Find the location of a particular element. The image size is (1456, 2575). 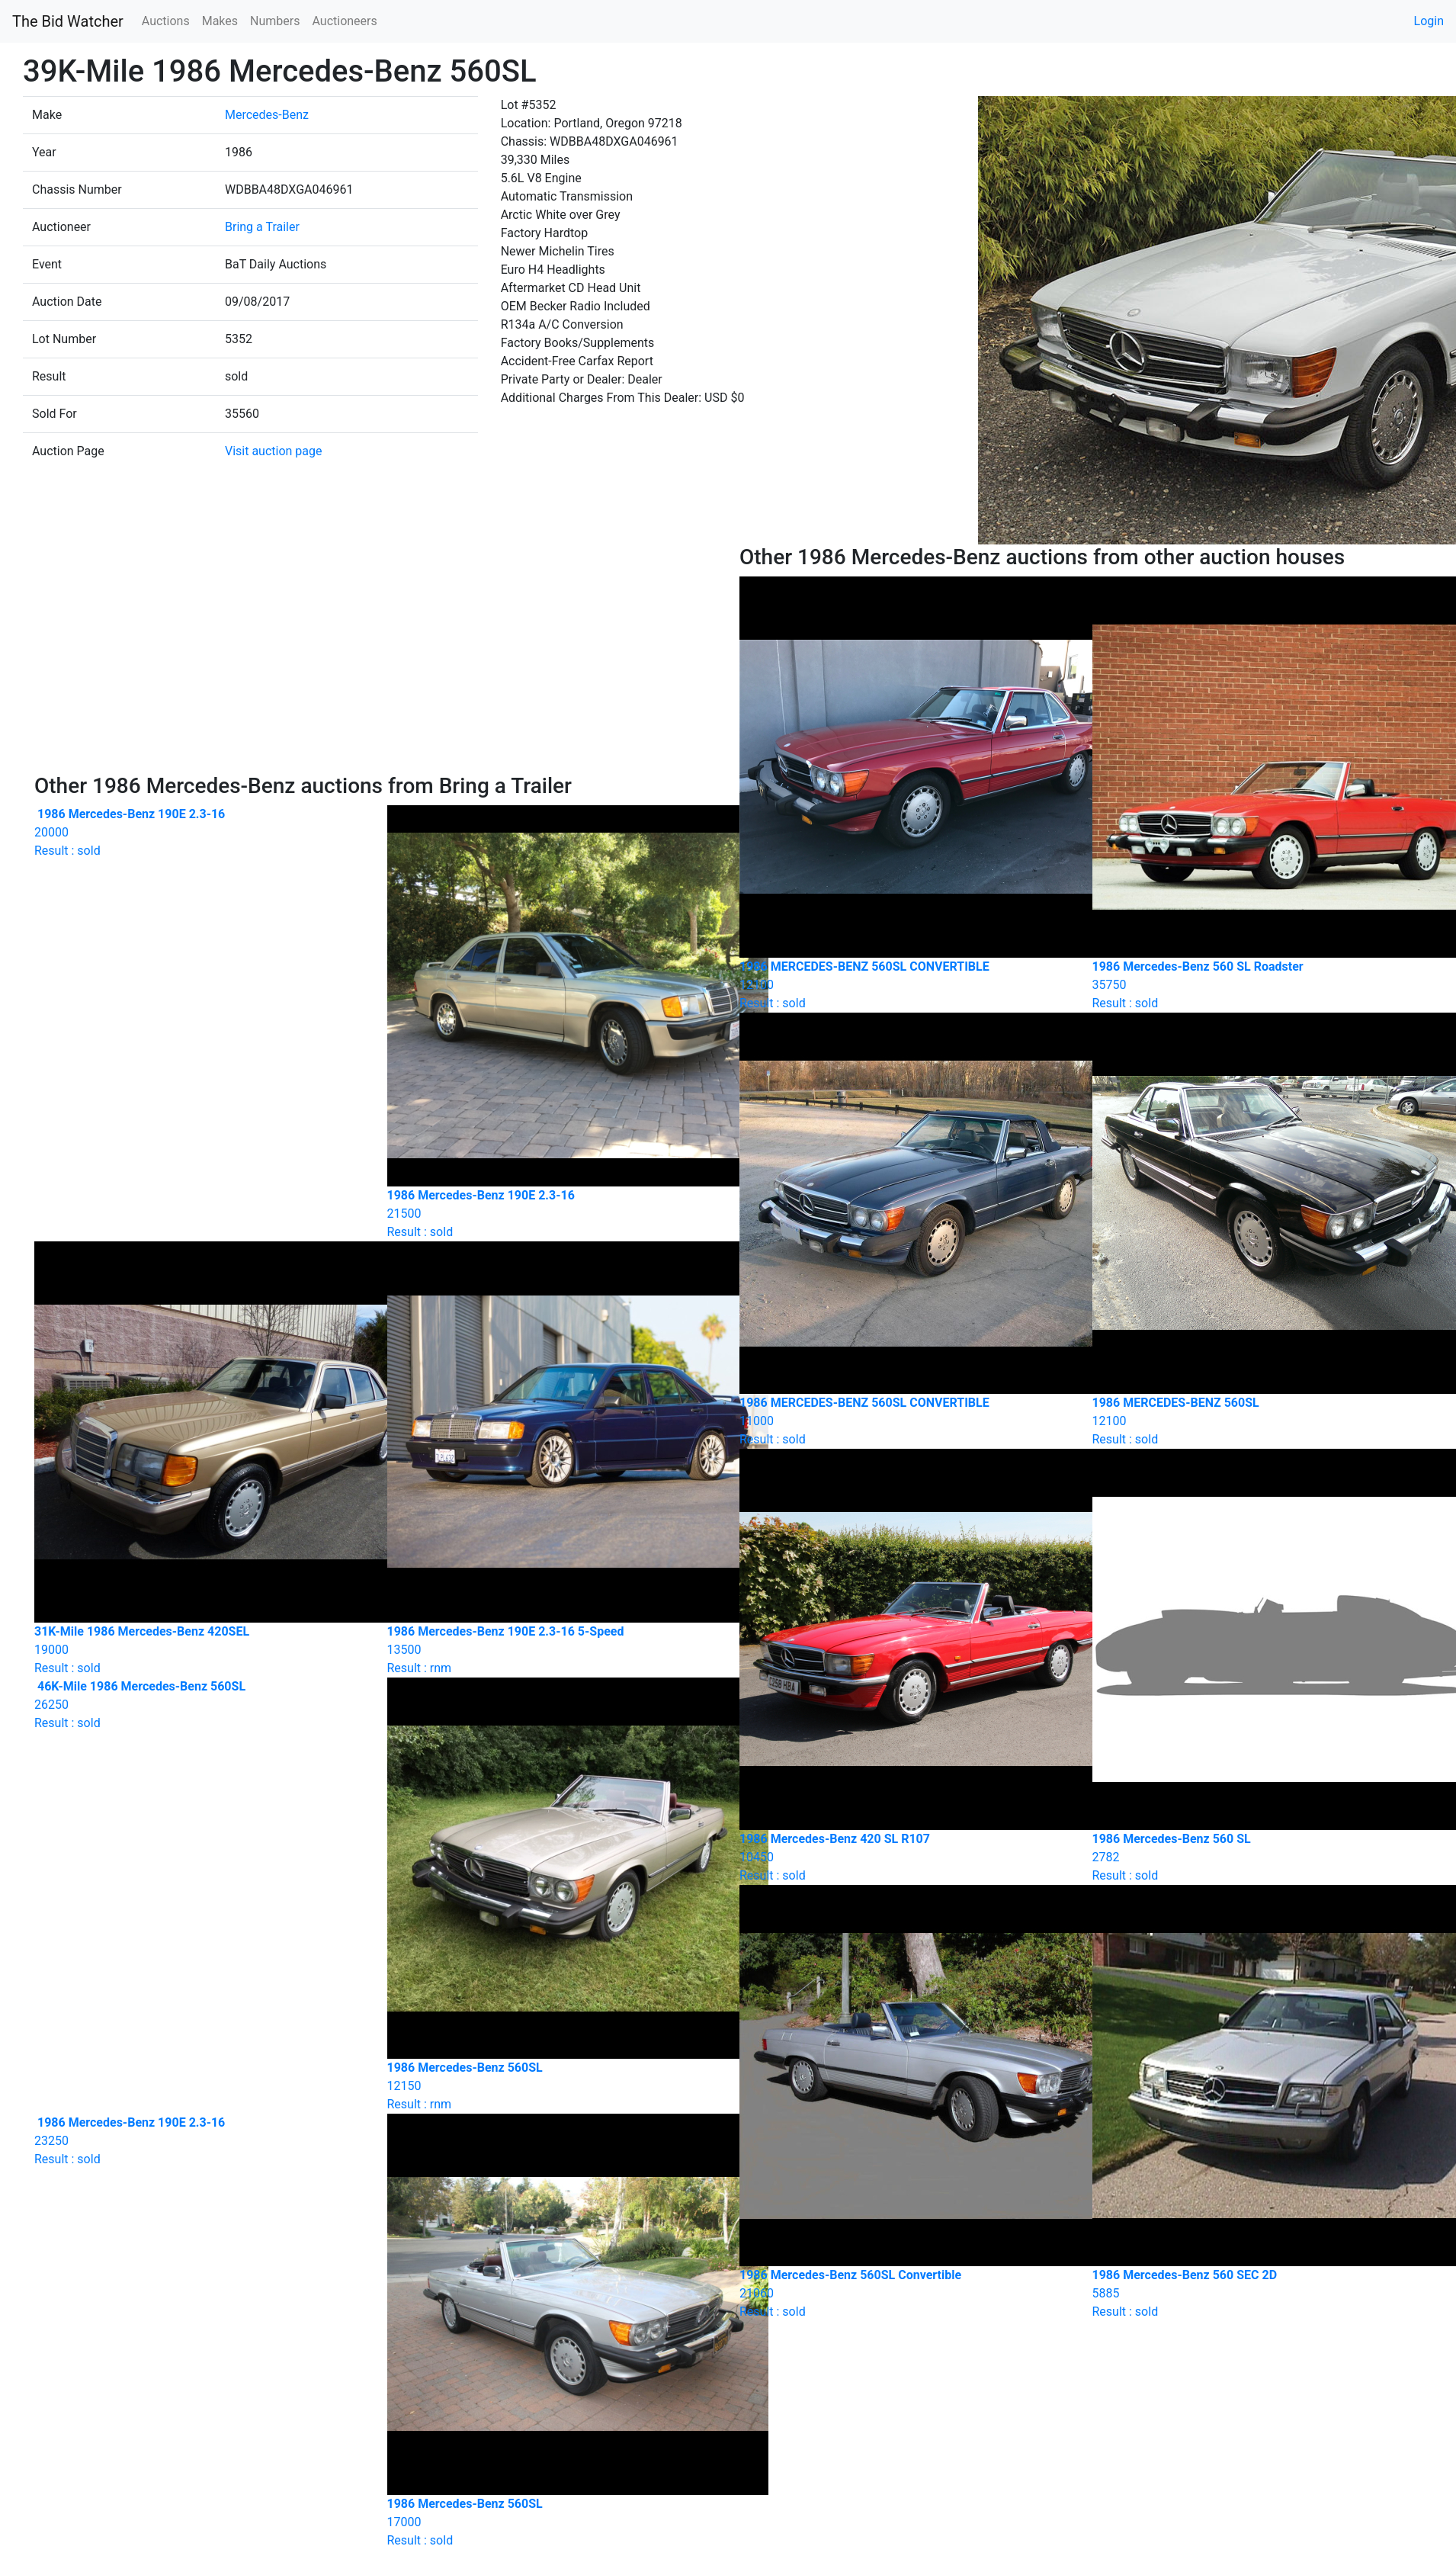

Auctions is located at coordinates (166, 21).